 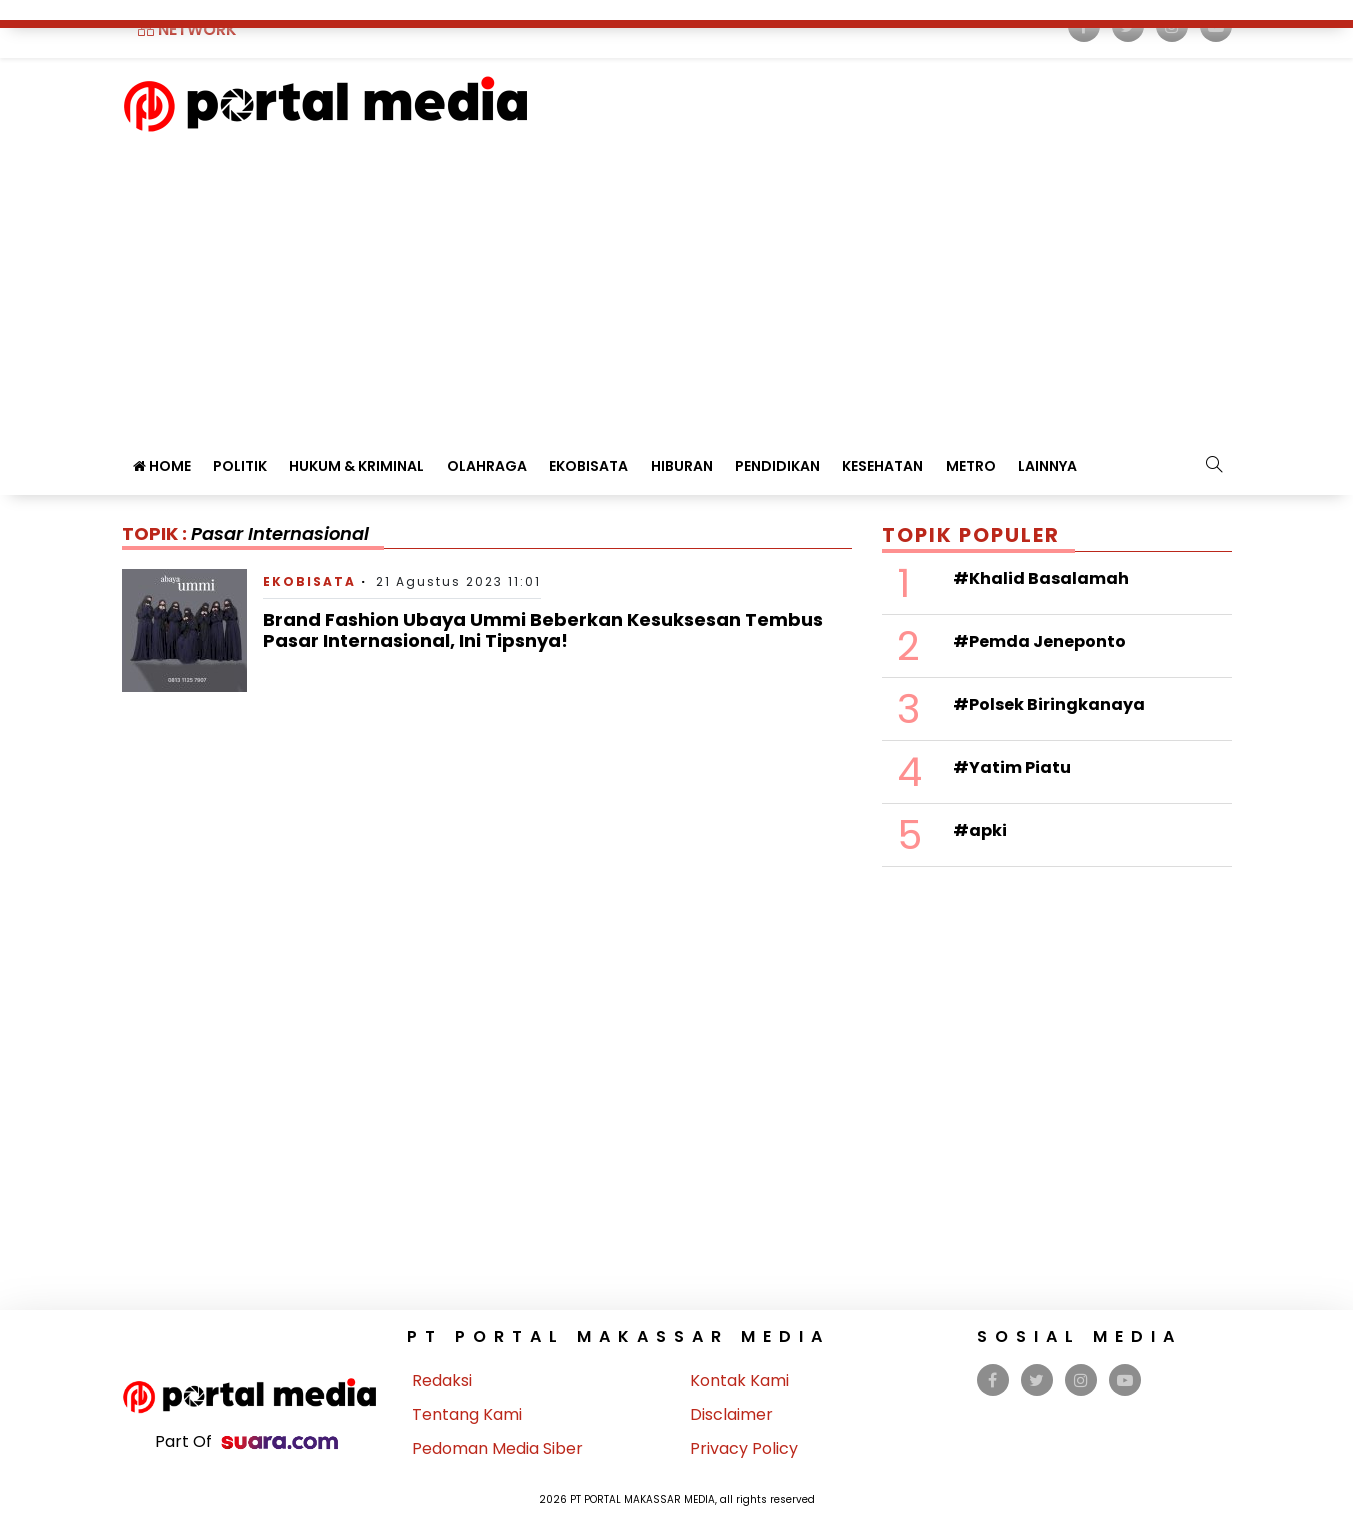 I want to click on Olahraga, so click(x=487, y=466).